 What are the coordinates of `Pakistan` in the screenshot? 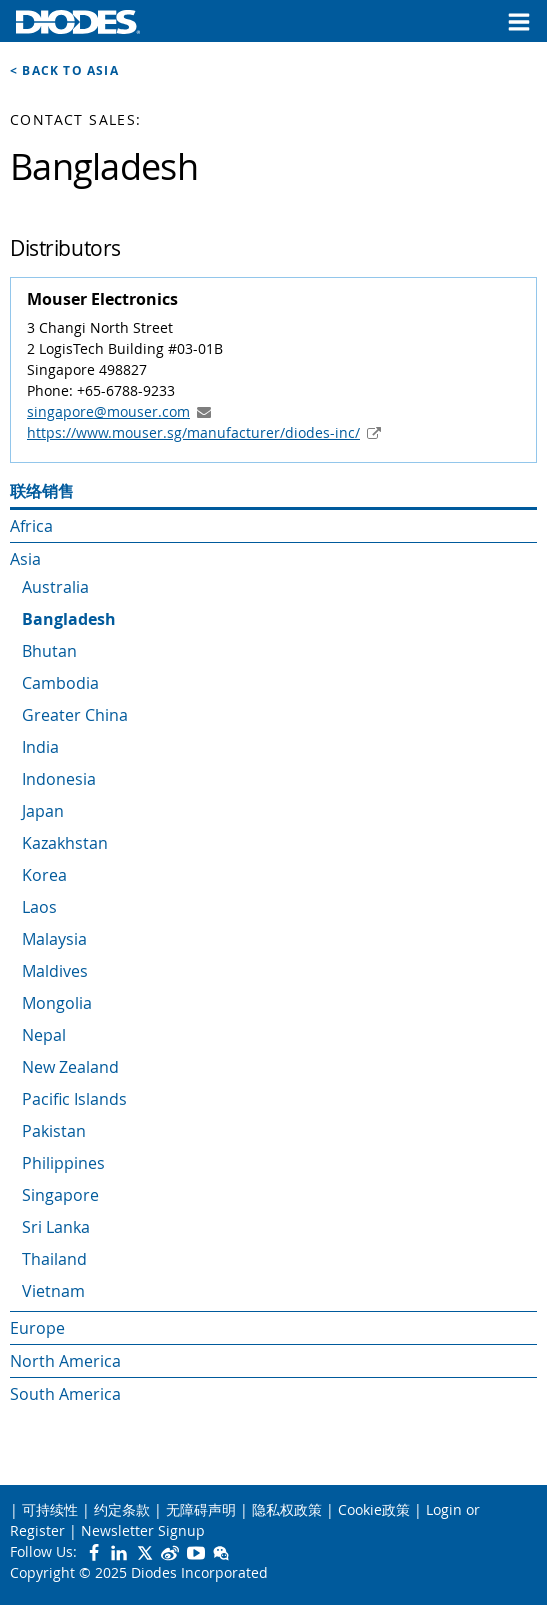 It's located at (54, 1131).